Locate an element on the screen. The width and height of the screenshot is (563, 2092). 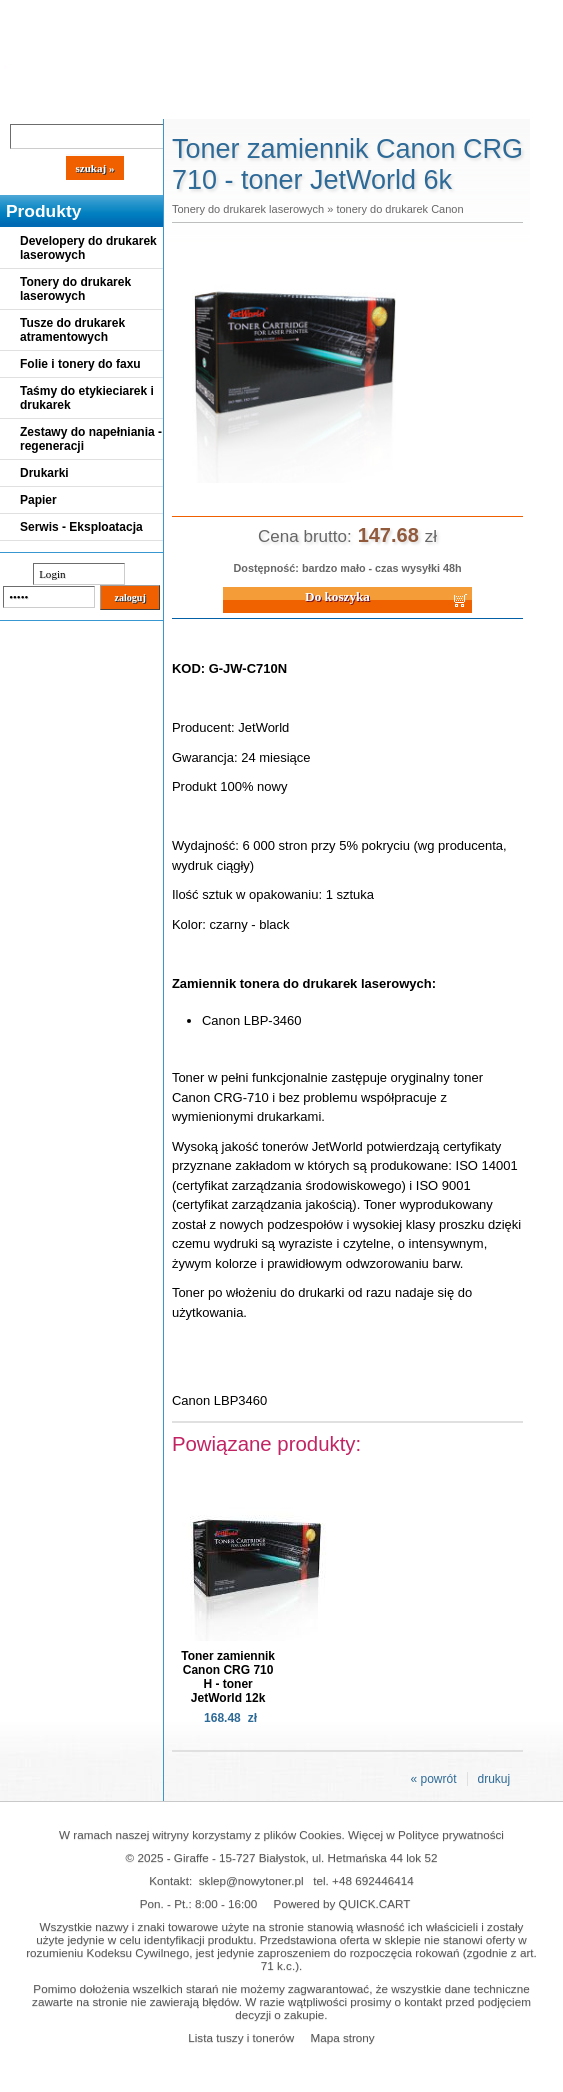
Mapa strony is located at coordinates (342, 2037).